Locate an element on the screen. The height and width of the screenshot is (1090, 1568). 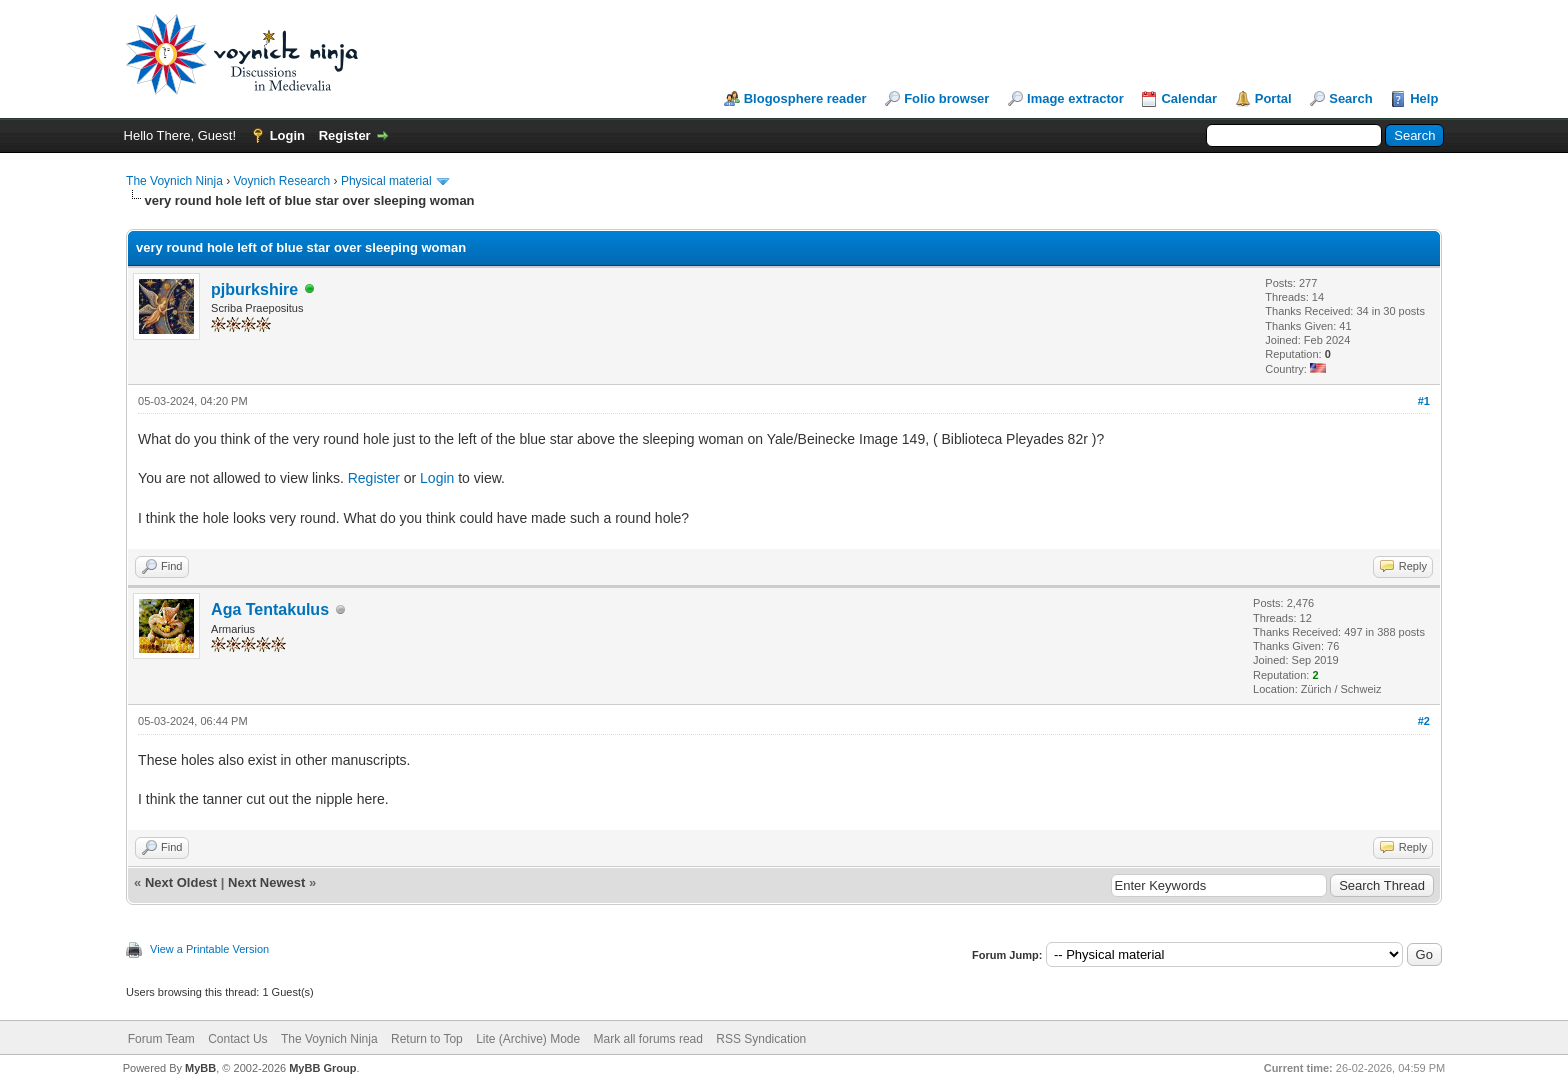
Voynich Research is located at coordinates (282, 181).